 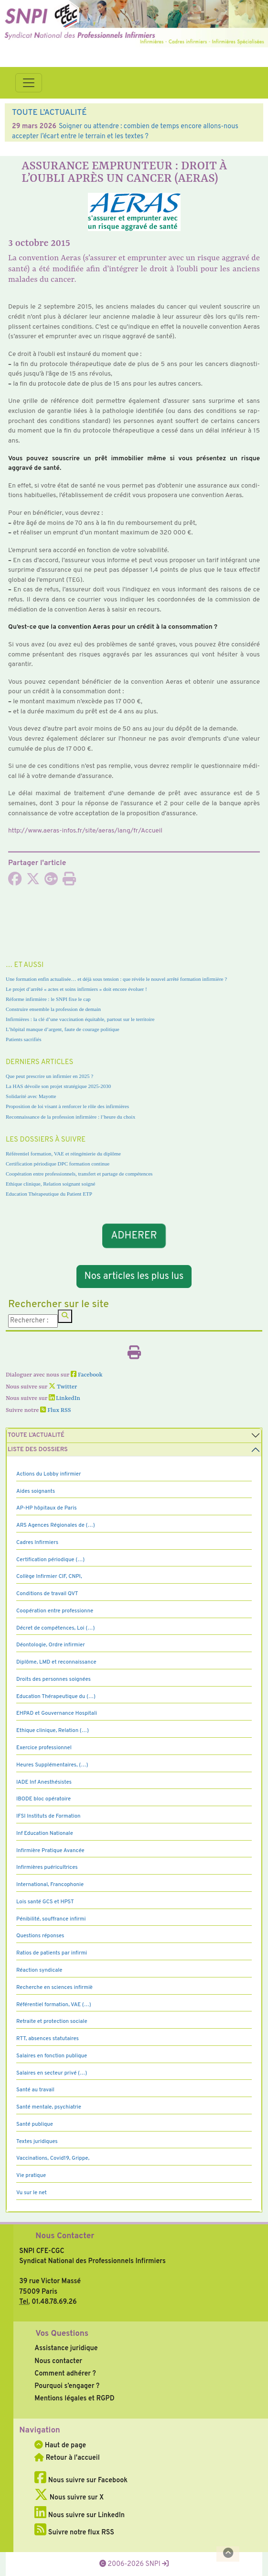 What do you see at coordinates (31, 2192) in the screenshot?
I see `Vu sur le net` at bounding box center [31, 2192].